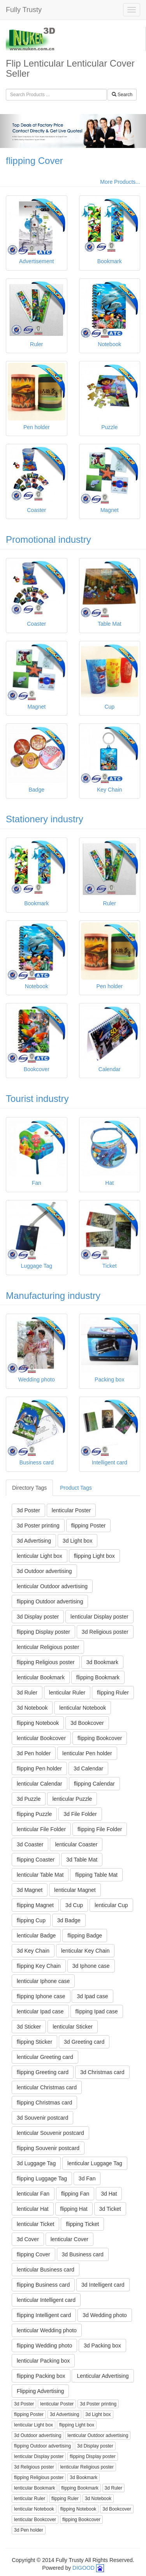  I want to click on 3d Outdoor advertising, so click(44, 1571).